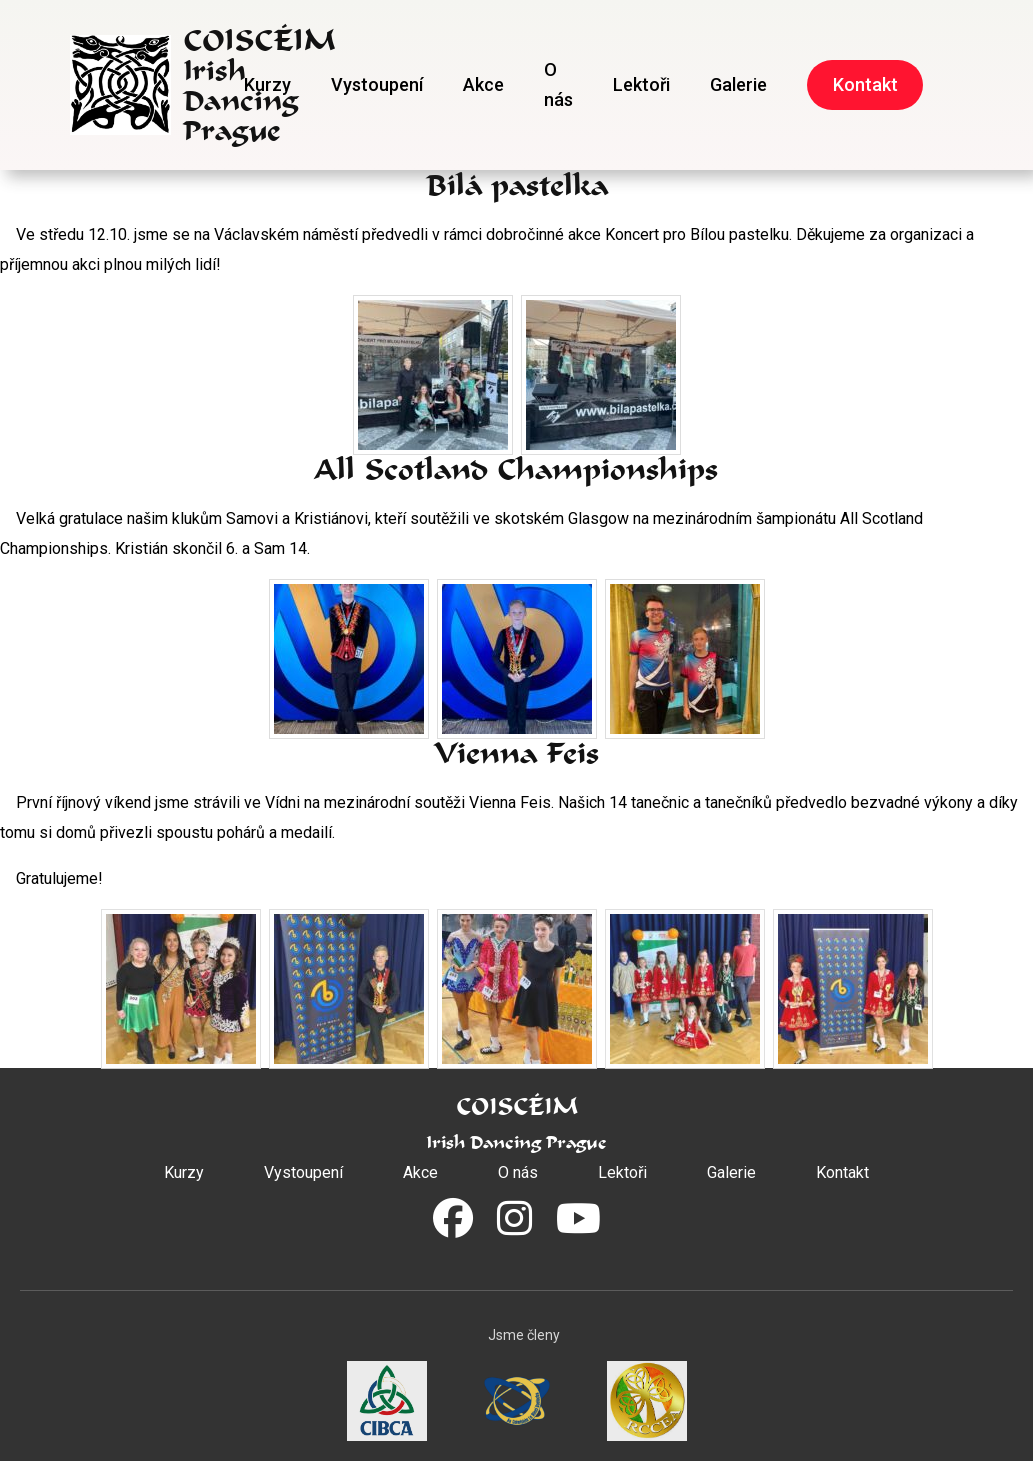 Image resolution: width=1033 pixels, height=1461 pixels. Describe the element at coordinates (865, 84) in the screenshot. I see `Kontakt` at that location.